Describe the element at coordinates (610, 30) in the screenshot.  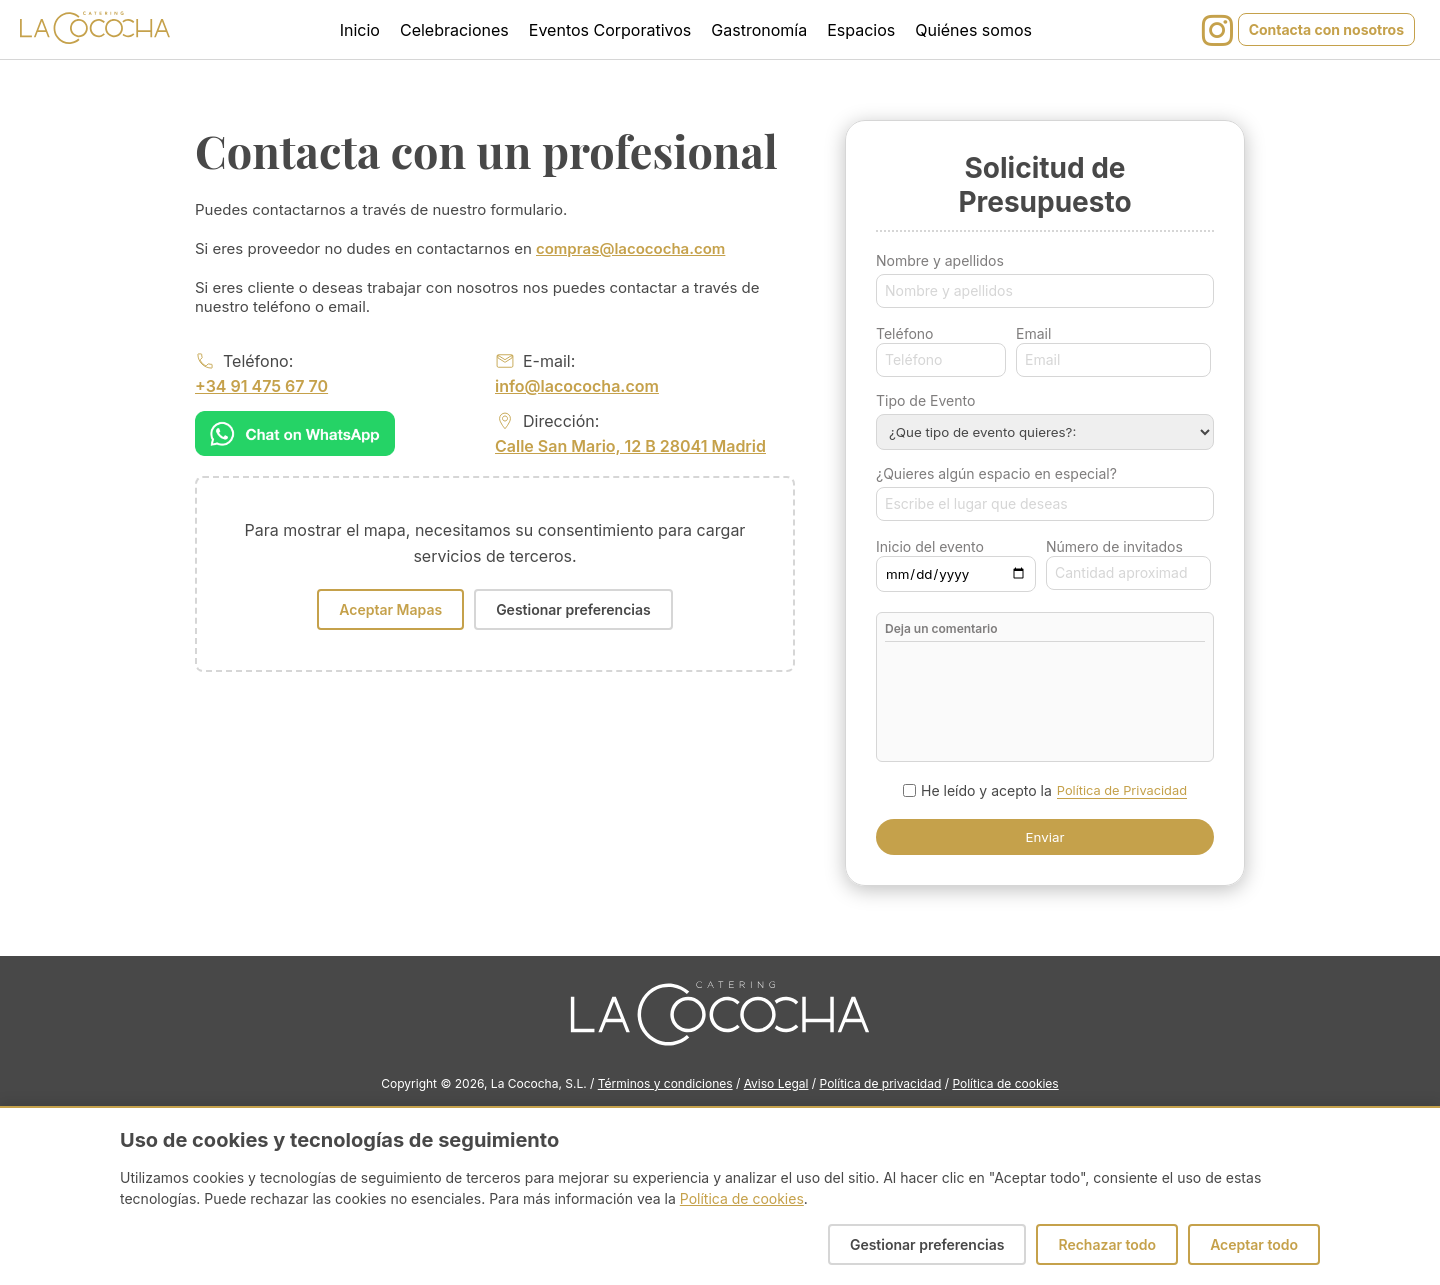
I see `Eventos Corporativos` at that location.